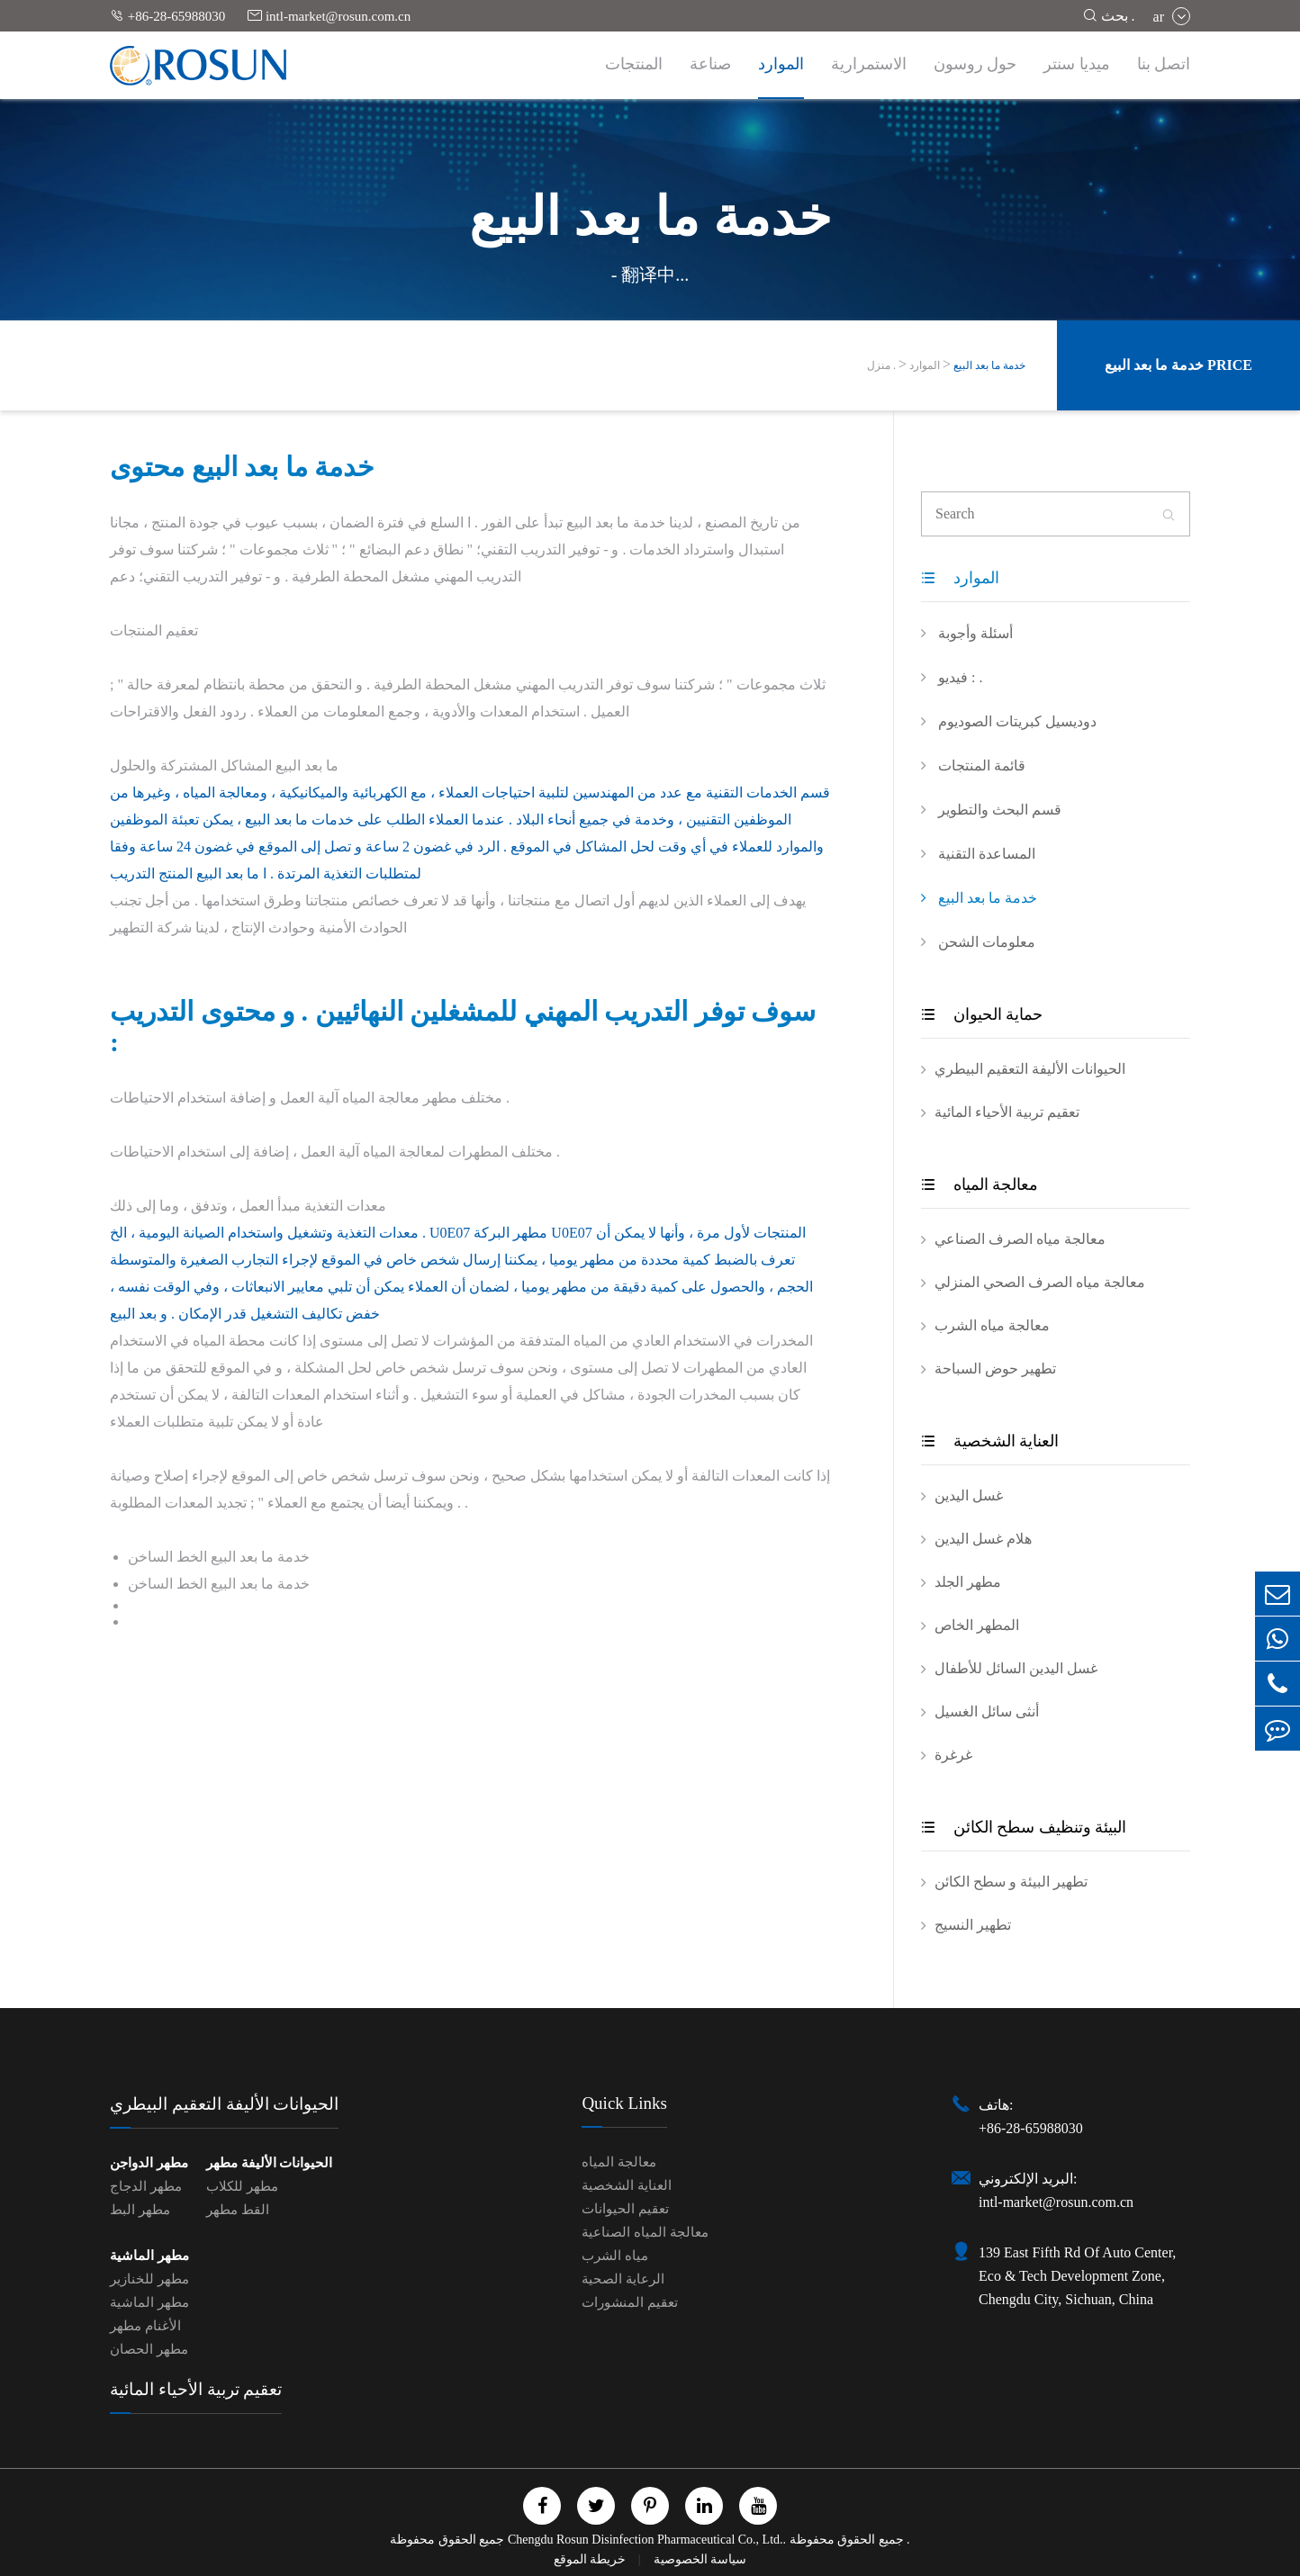 This screenshot has width=1300, height=2576. Describe the element at coordinates (140, 2209) in the screenshot. I see `مطهر البط` at that location.